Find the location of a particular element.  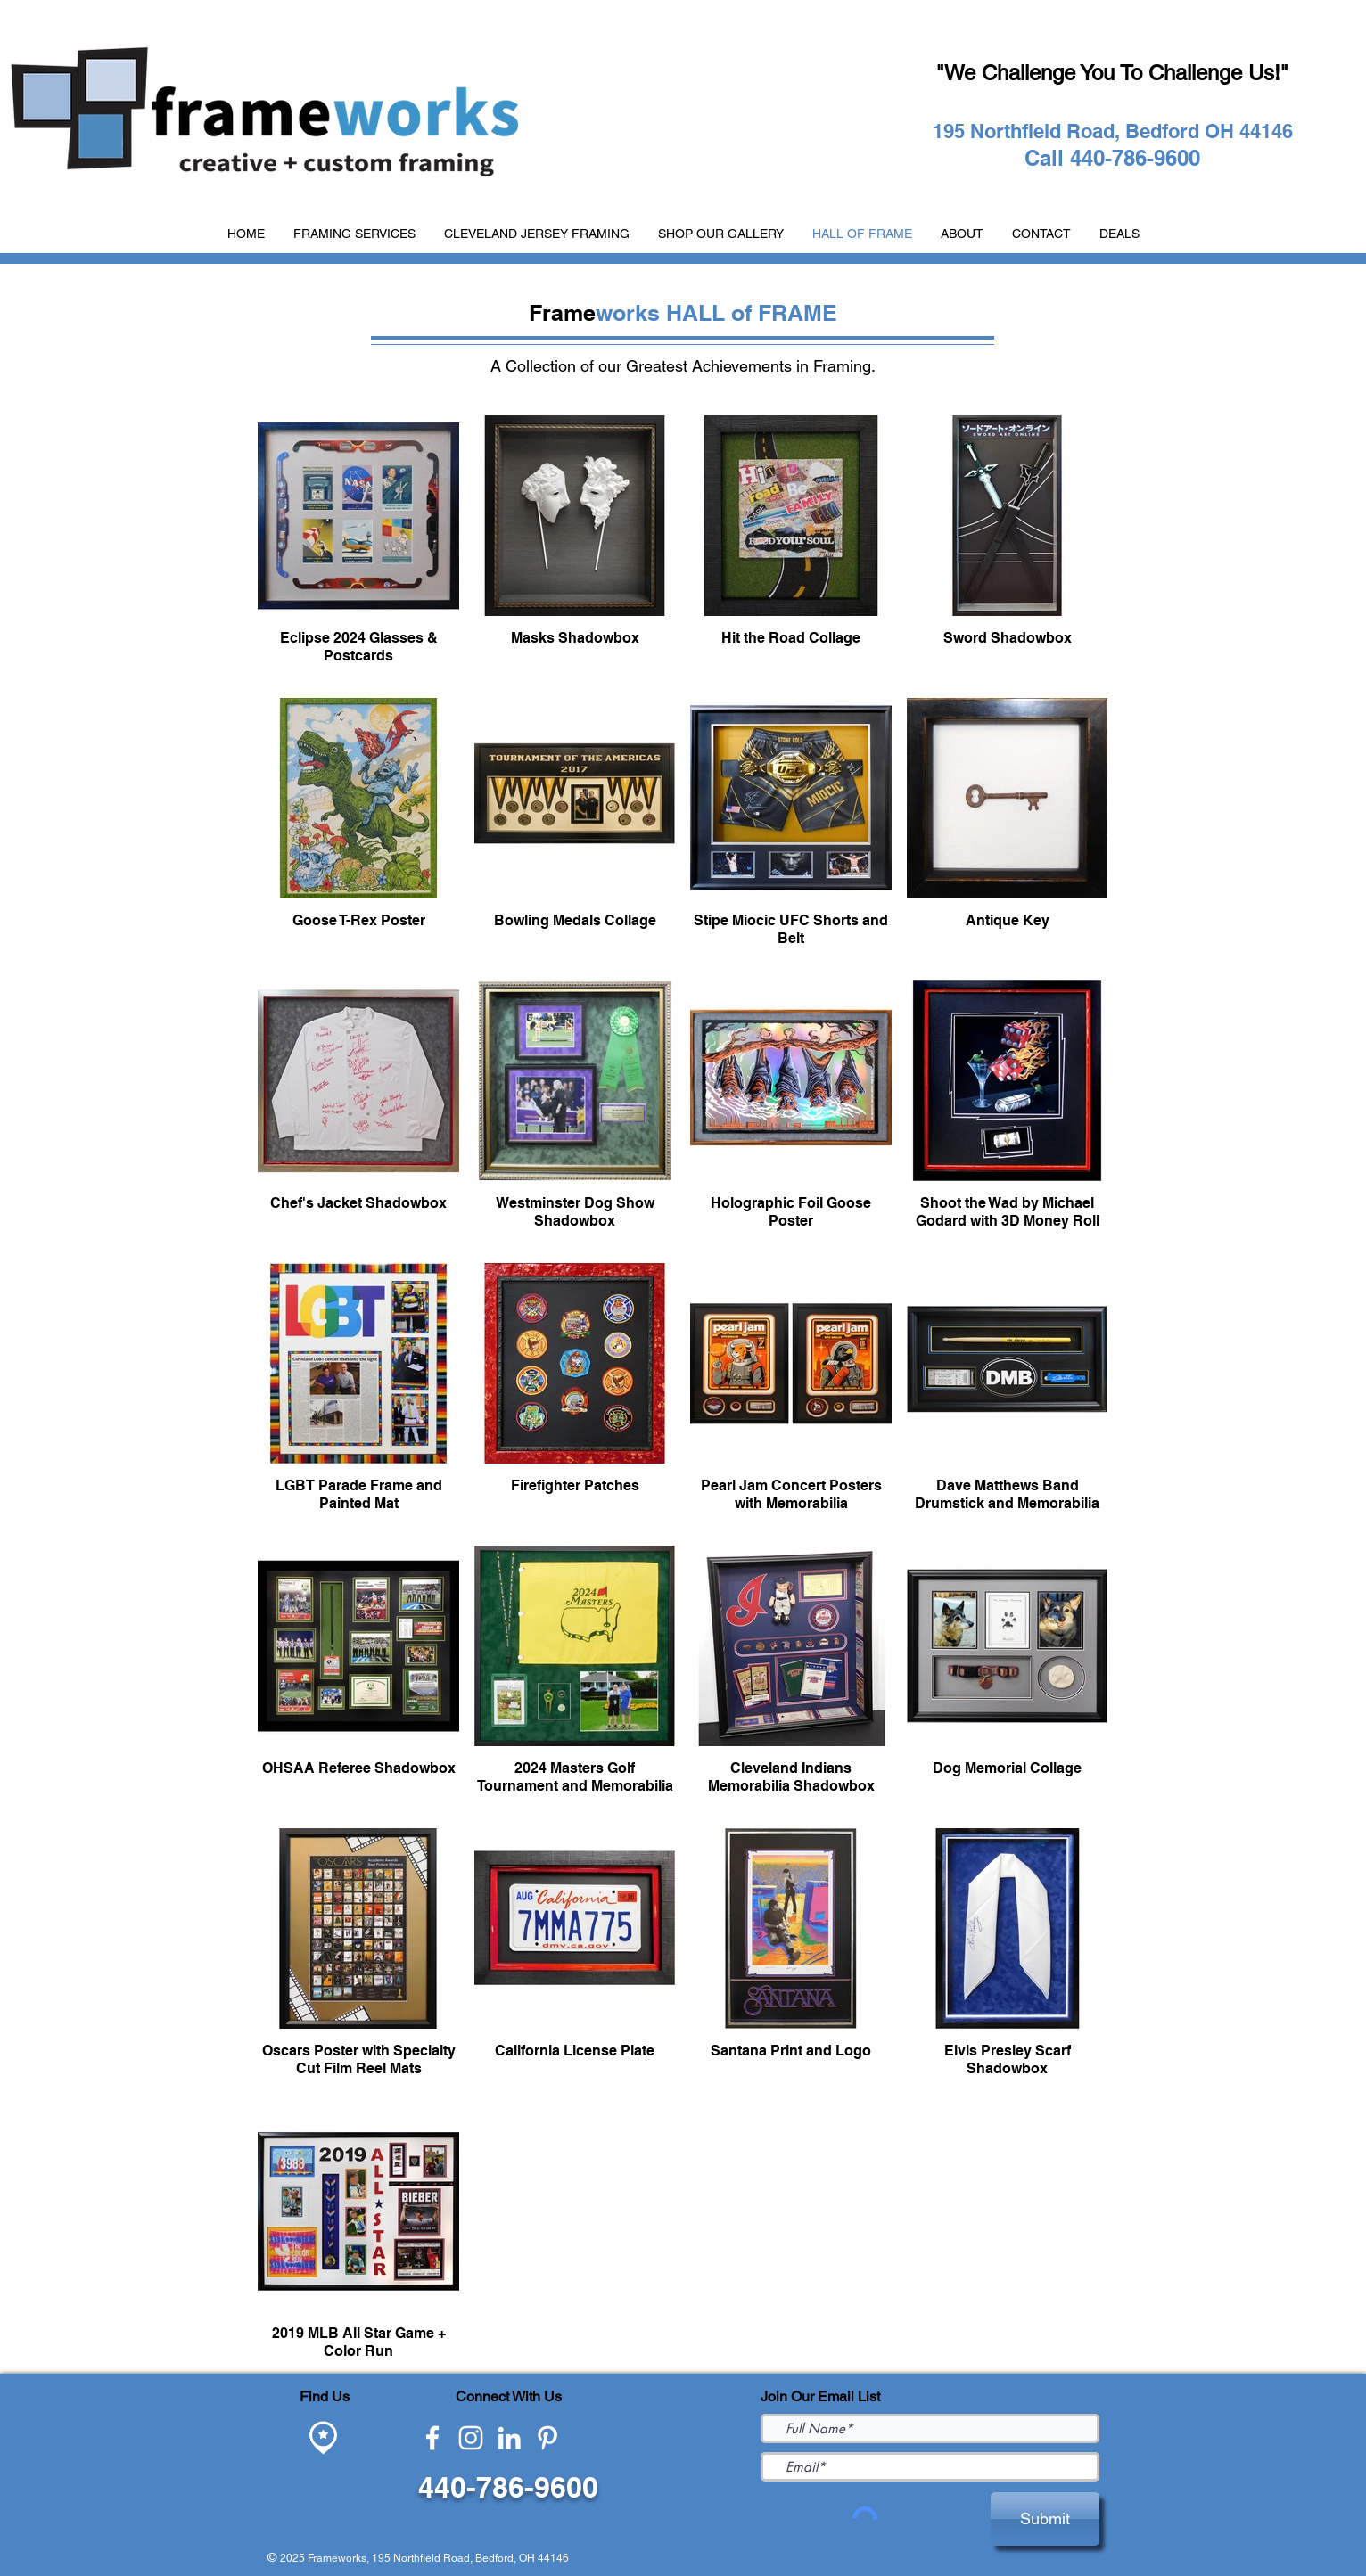

[LinkedIn] is located at coordinates (509, 2438).